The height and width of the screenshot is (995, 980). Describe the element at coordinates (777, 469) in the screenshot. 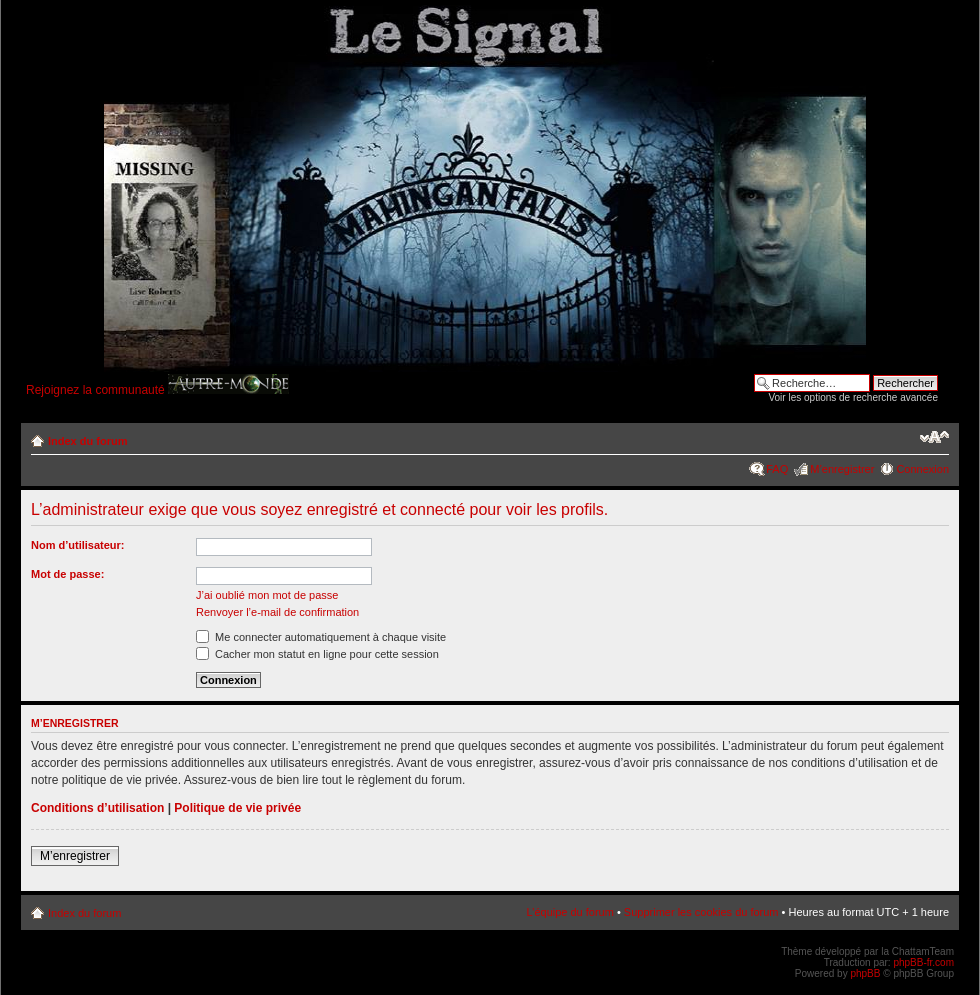

I see `FAQ` at that location.